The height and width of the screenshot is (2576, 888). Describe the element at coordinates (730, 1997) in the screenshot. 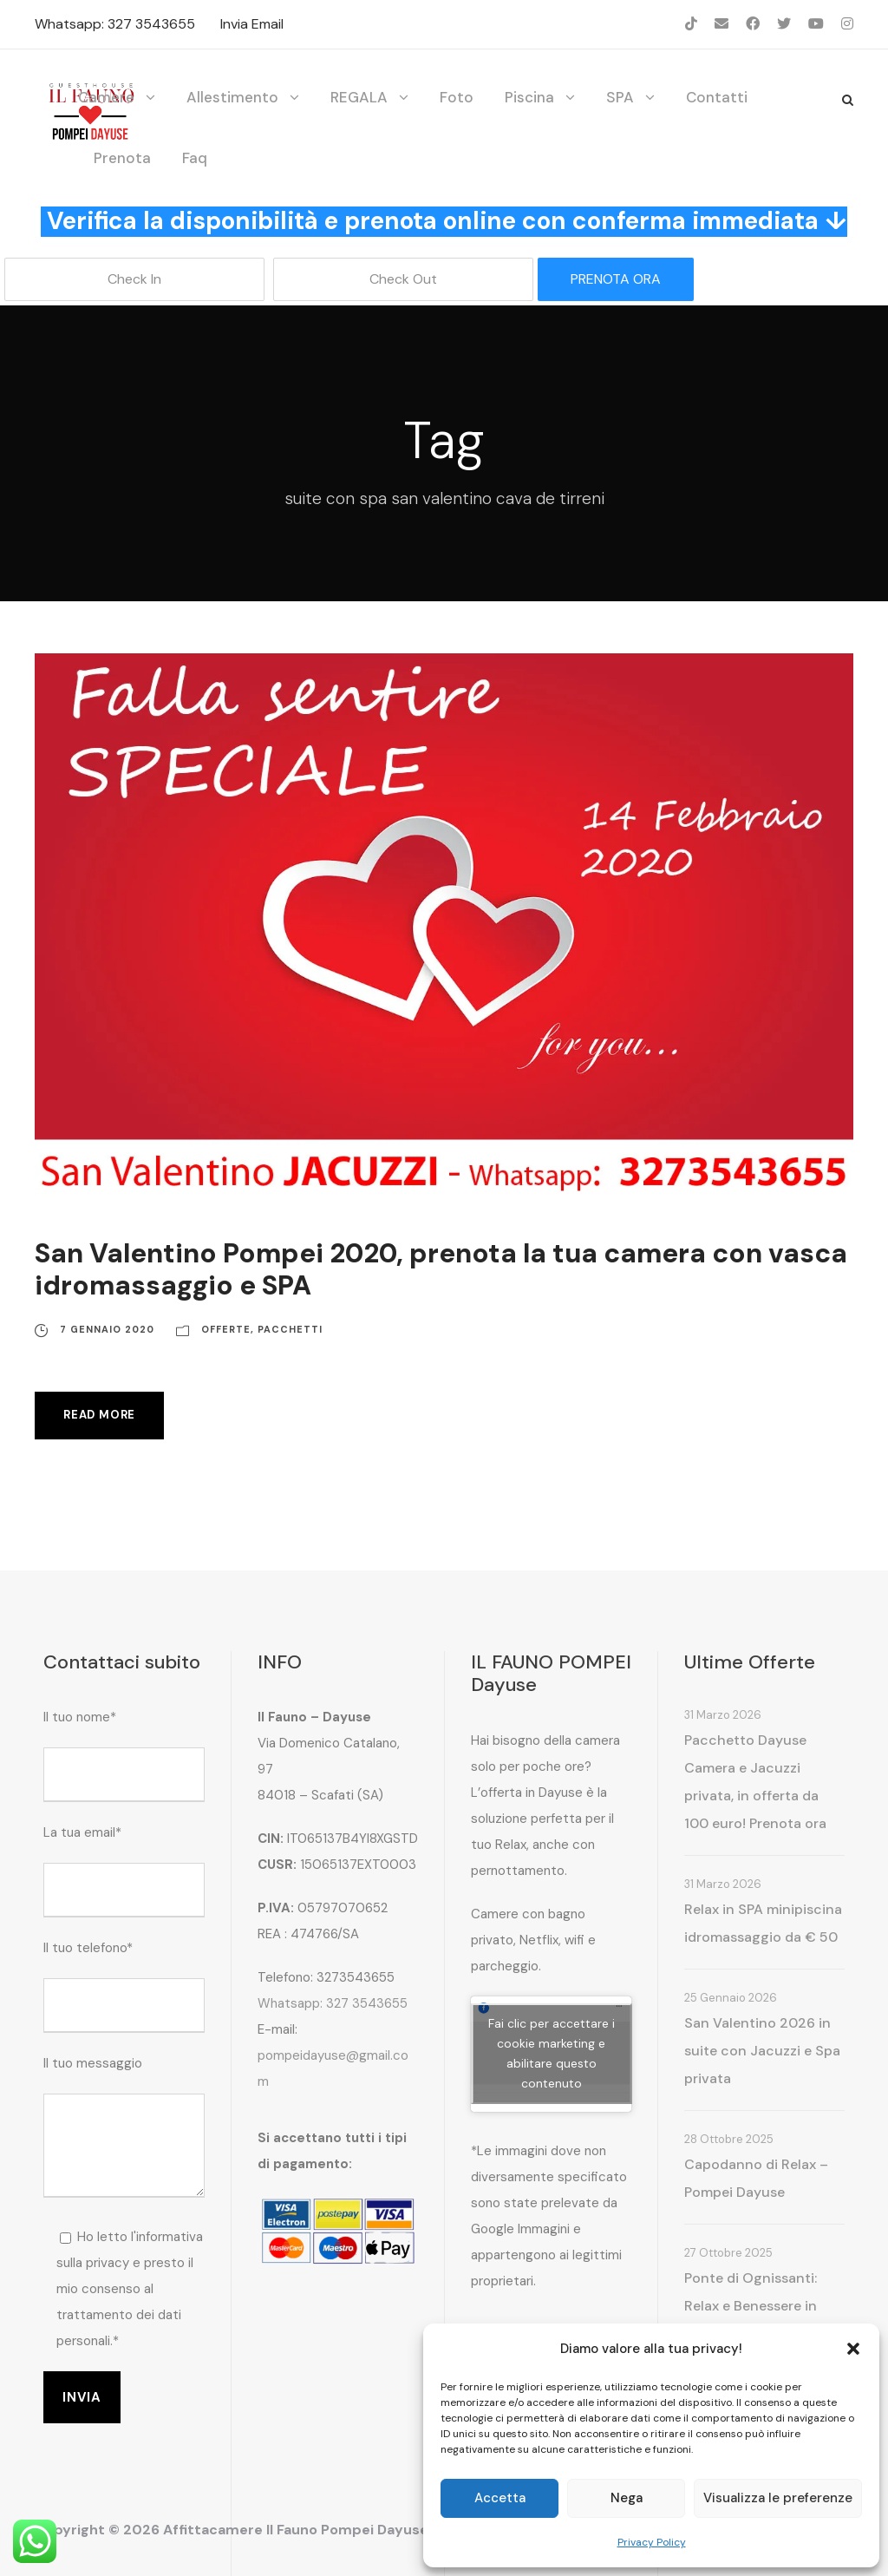

I see `25 Gennaio 2026` at that location.